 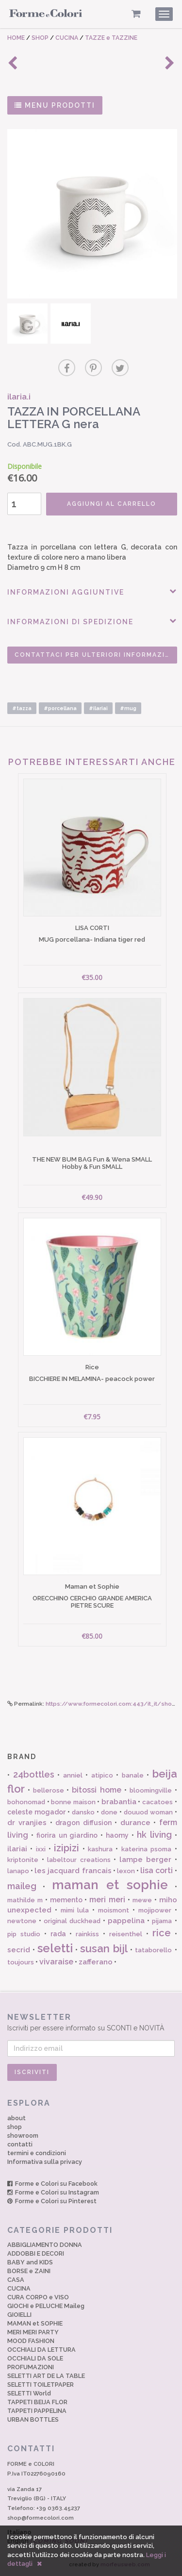 What do you see at coordinates (21, 1921) in the screenshot?
I see `newtone` at bounding box center [21, 1921].